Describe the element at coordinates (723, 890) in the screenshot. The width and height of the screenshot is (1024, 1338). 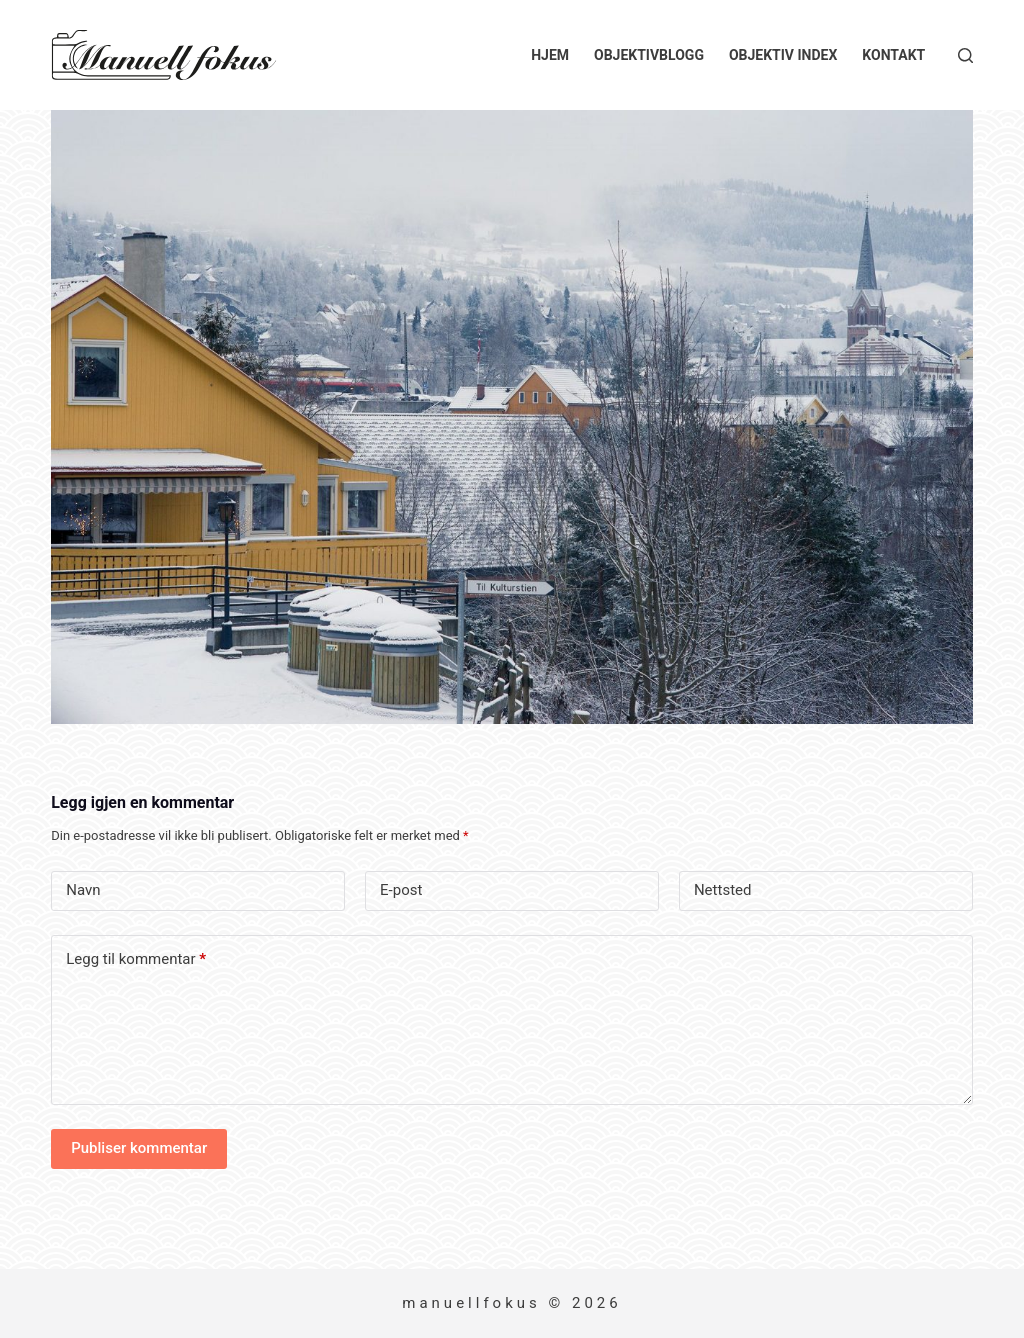
I see `Nettsted` at that location.